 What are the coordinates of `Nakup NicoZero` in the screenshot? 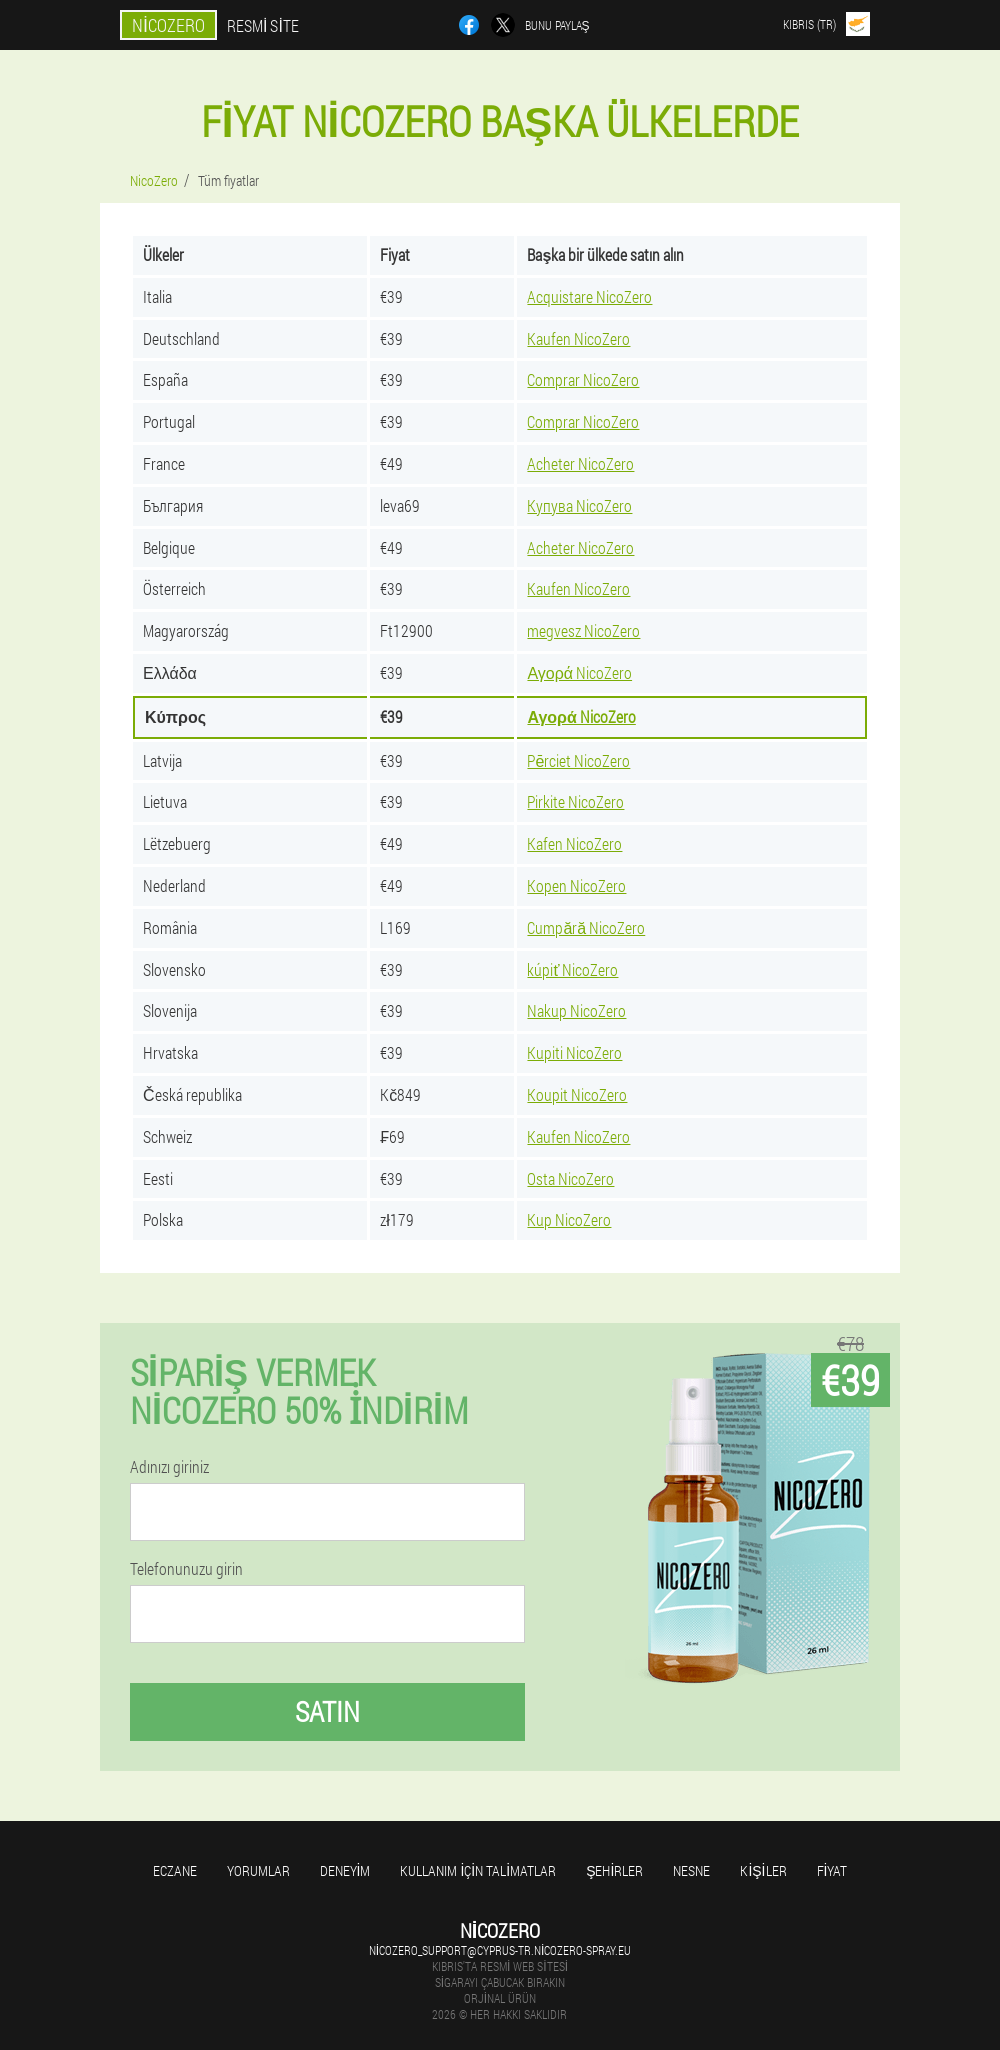 It's located at (576, 1010).